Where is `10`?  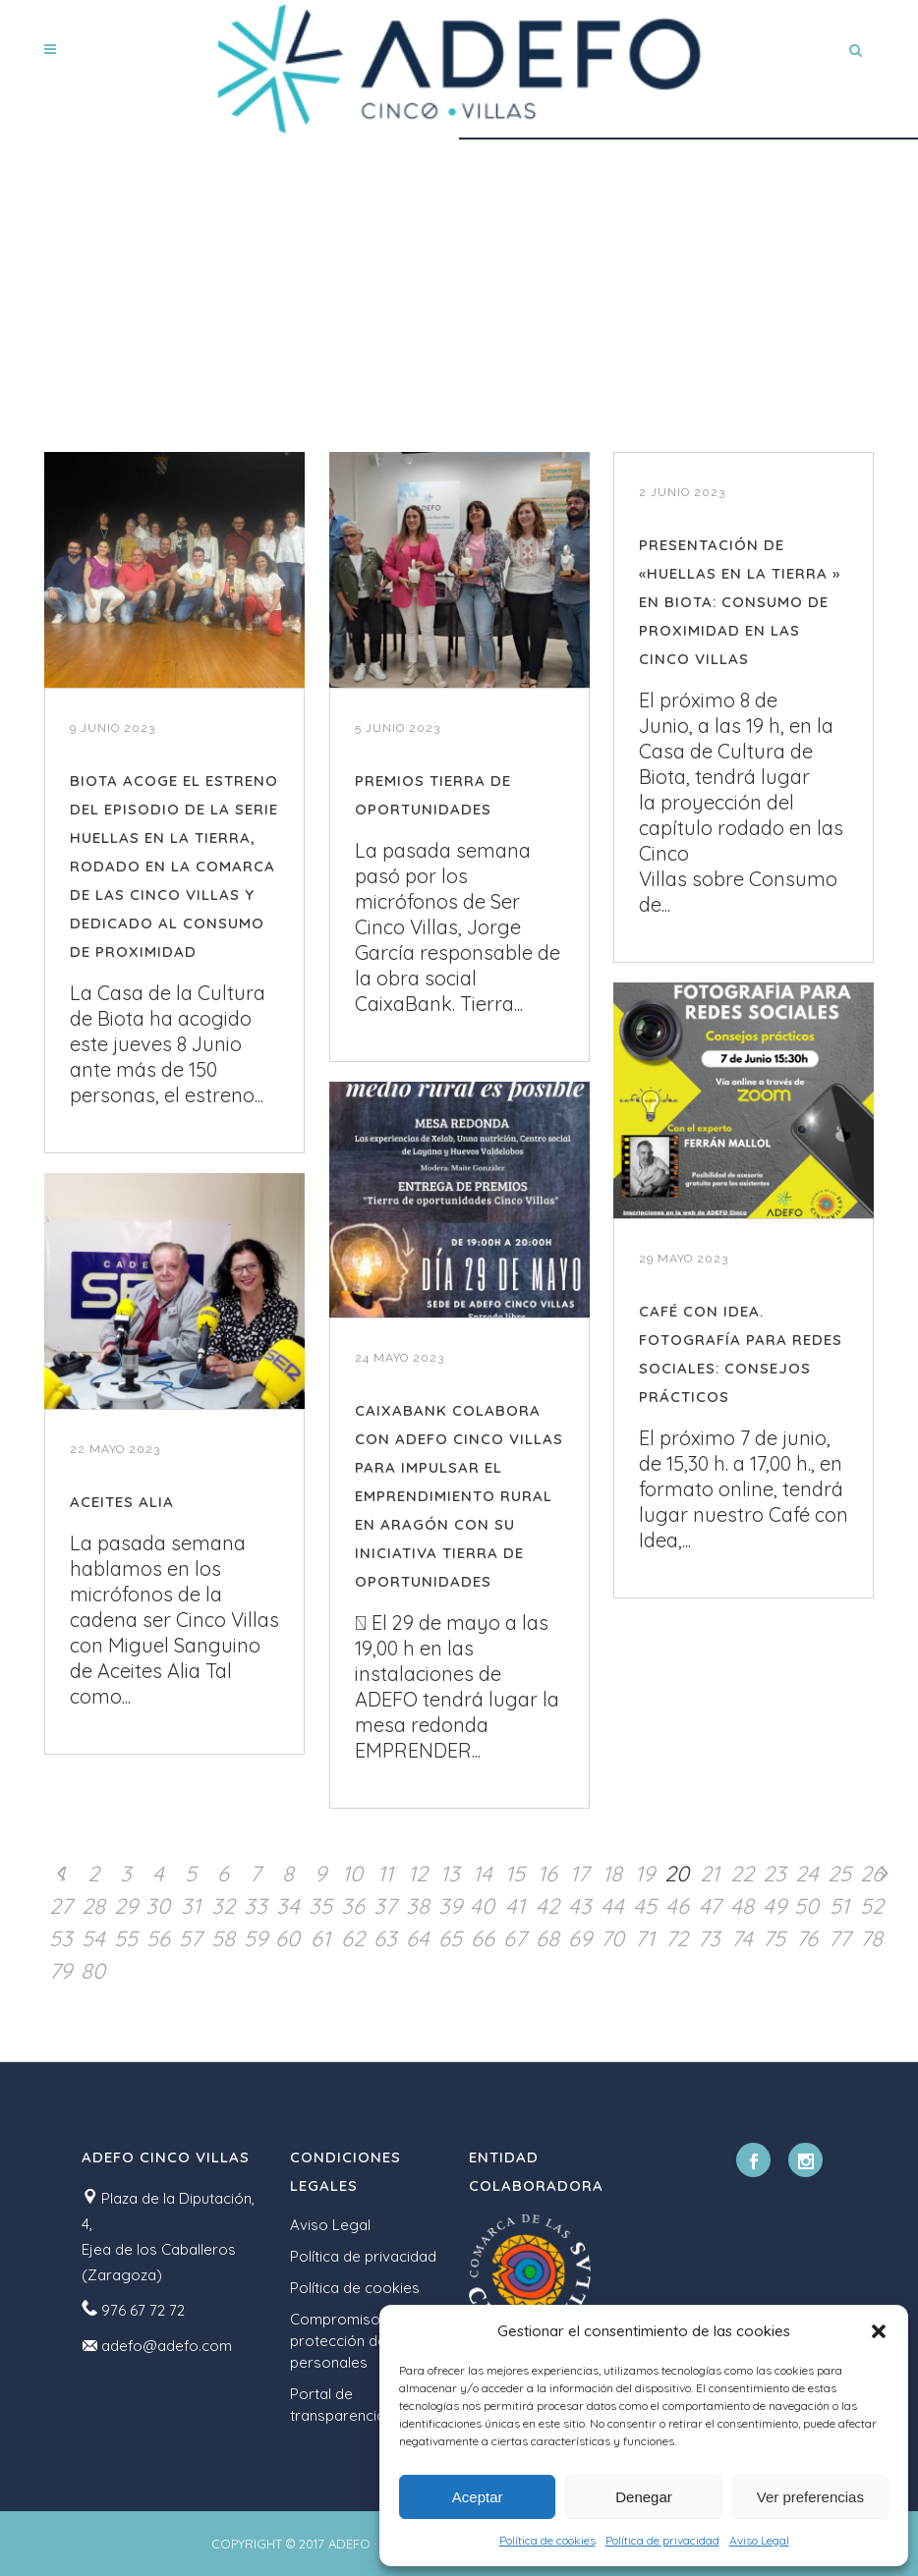
10 is located at coordinates (352, 1873).